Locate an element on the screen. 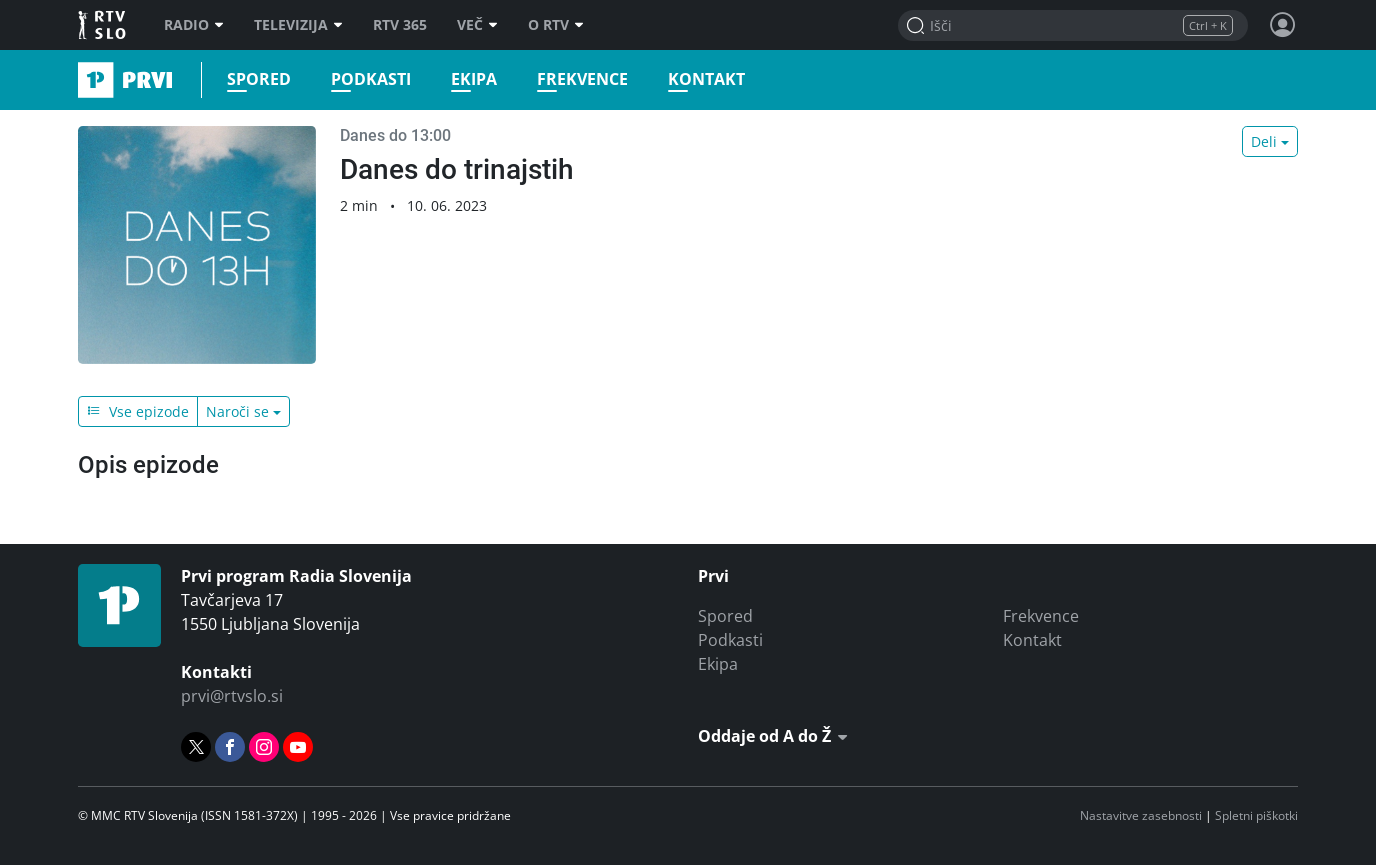  Ekipa is located at coordinates (474, 79).